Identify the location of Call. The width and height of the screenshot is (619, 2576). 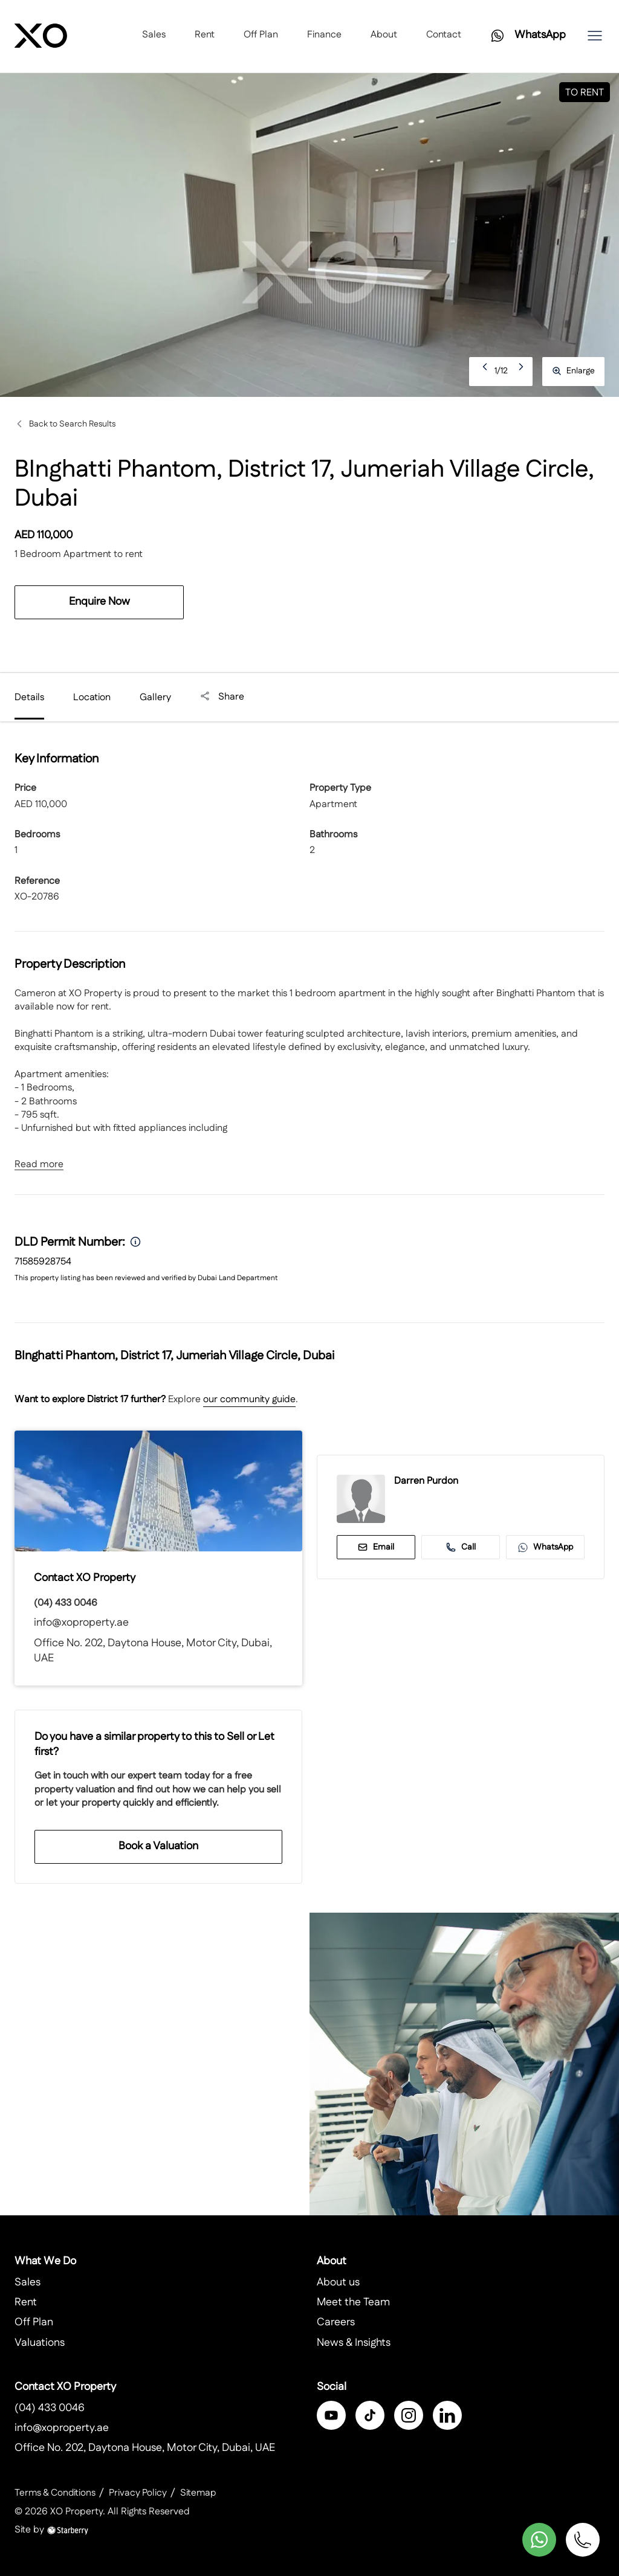
(461, 1547).